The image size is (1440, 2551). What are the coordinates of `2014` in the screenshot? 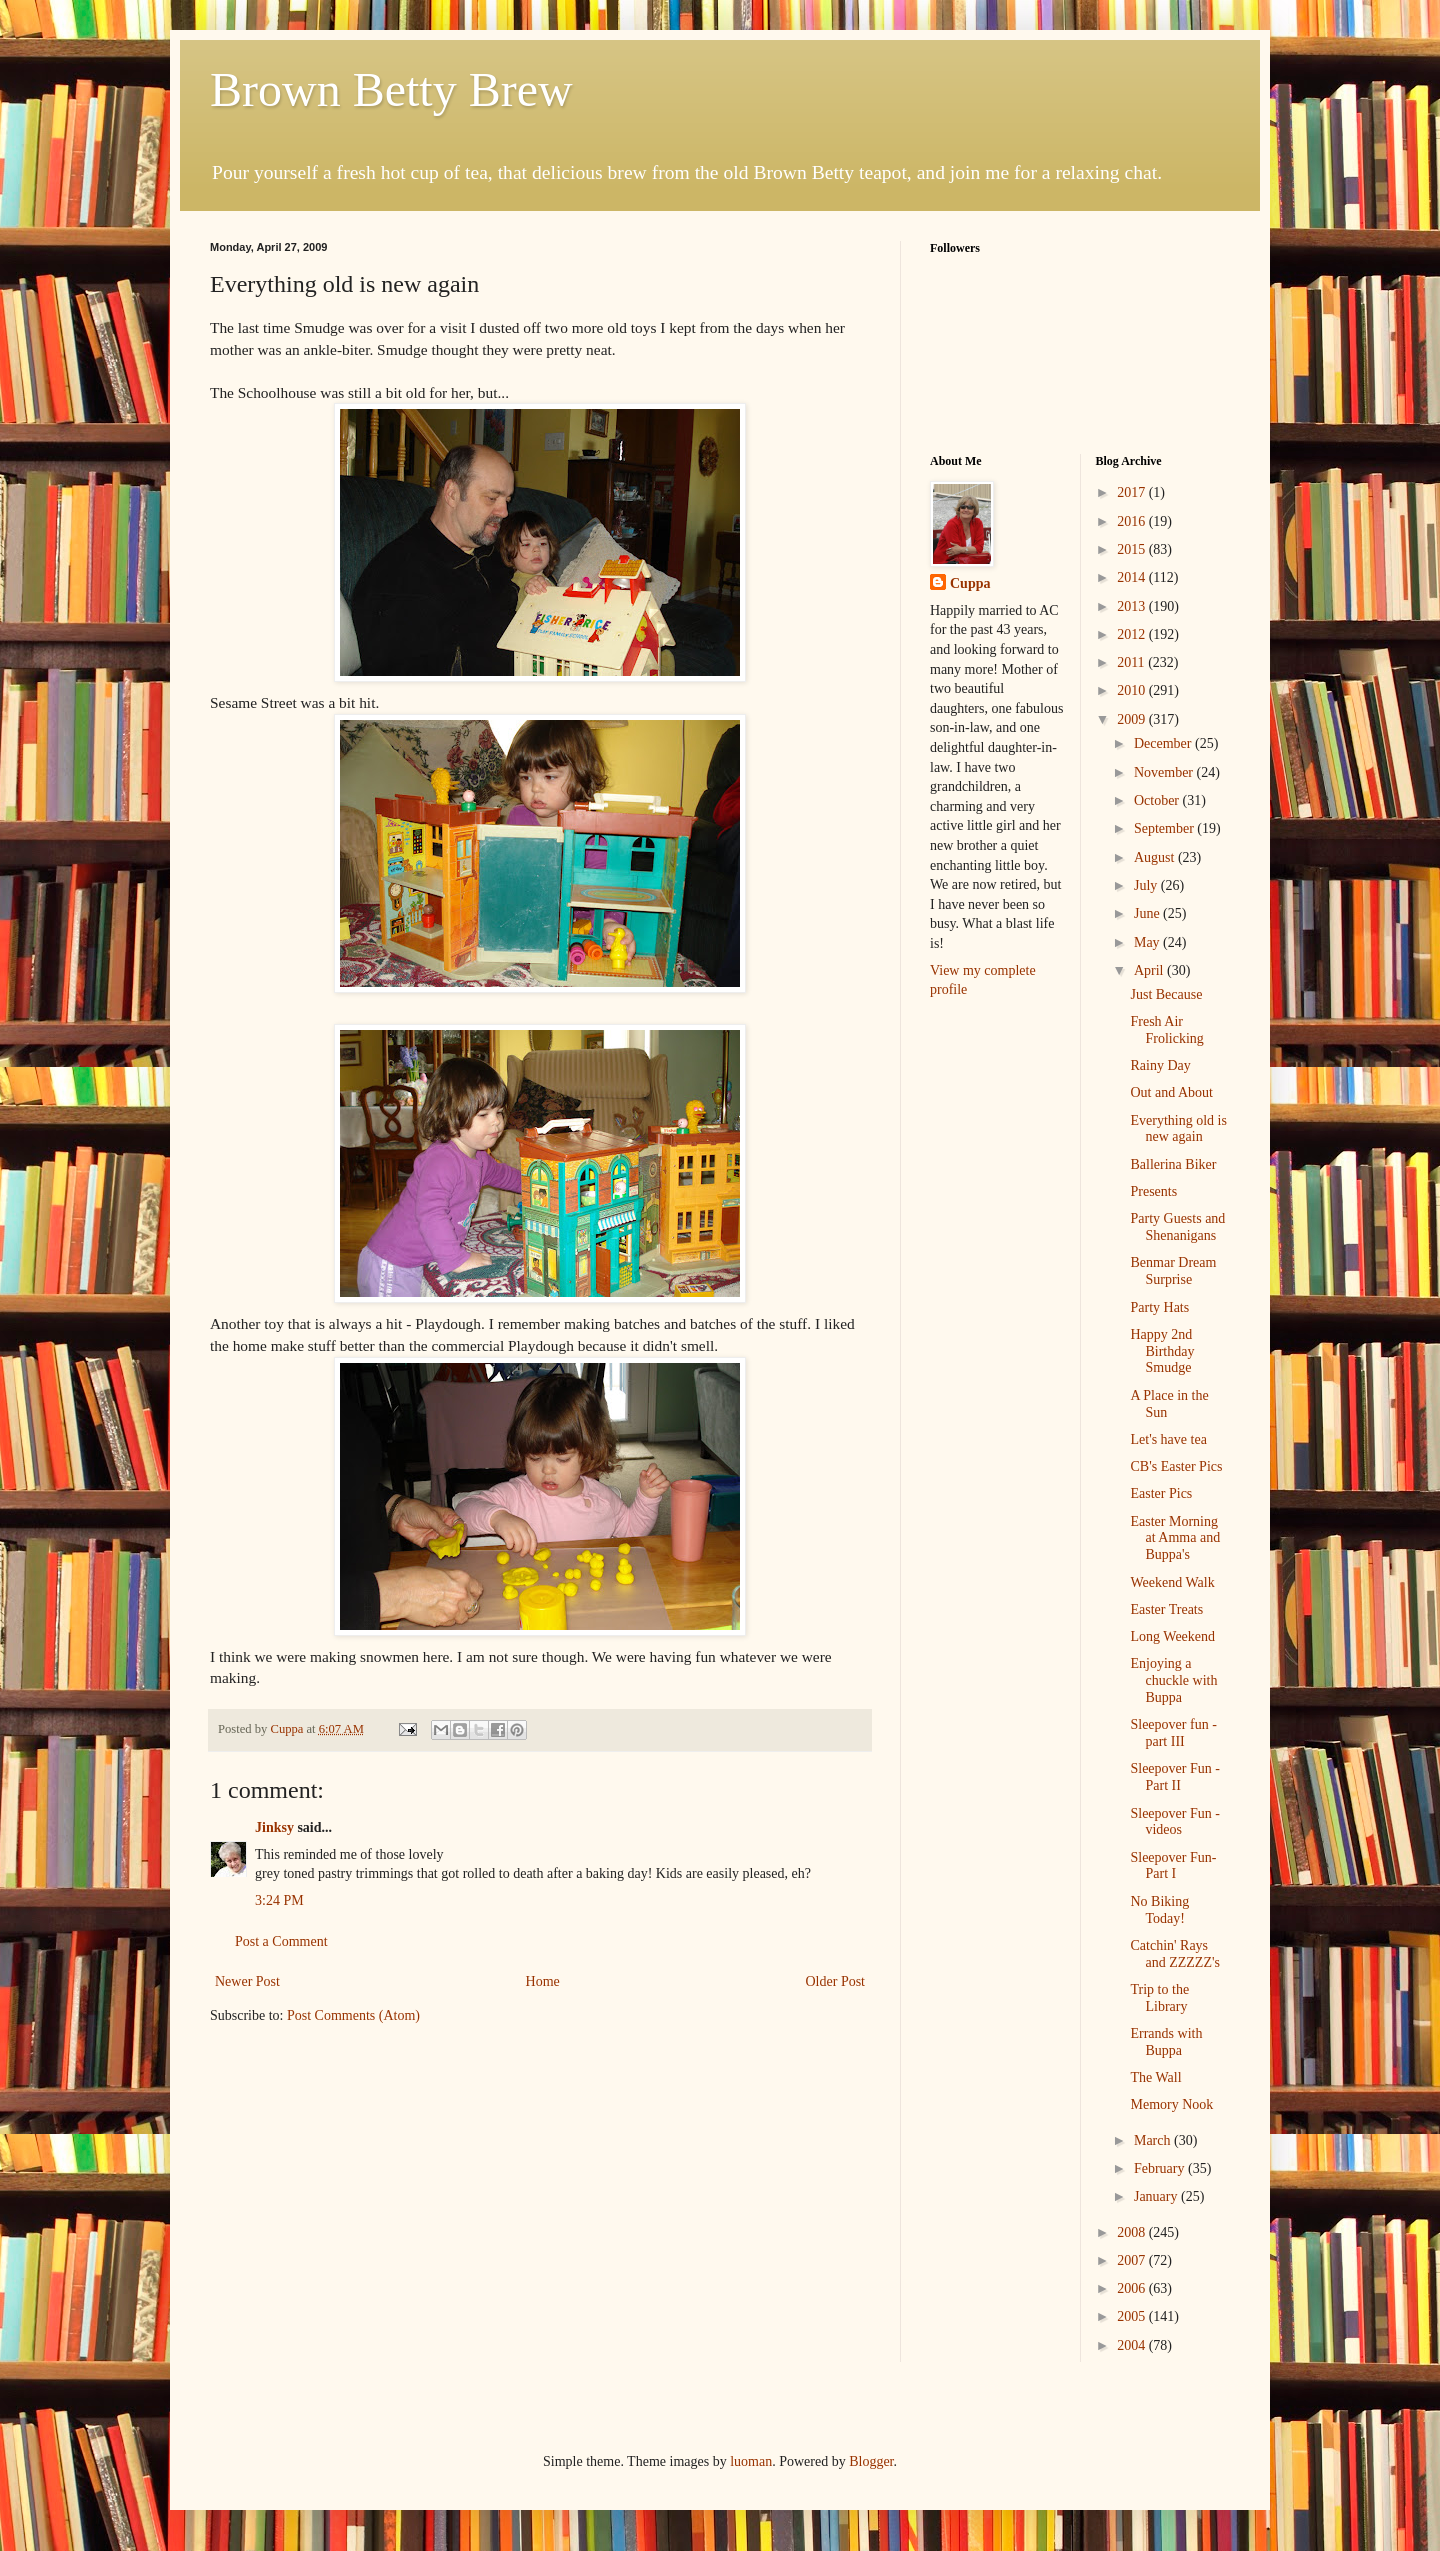 It's located at (1133, 577).